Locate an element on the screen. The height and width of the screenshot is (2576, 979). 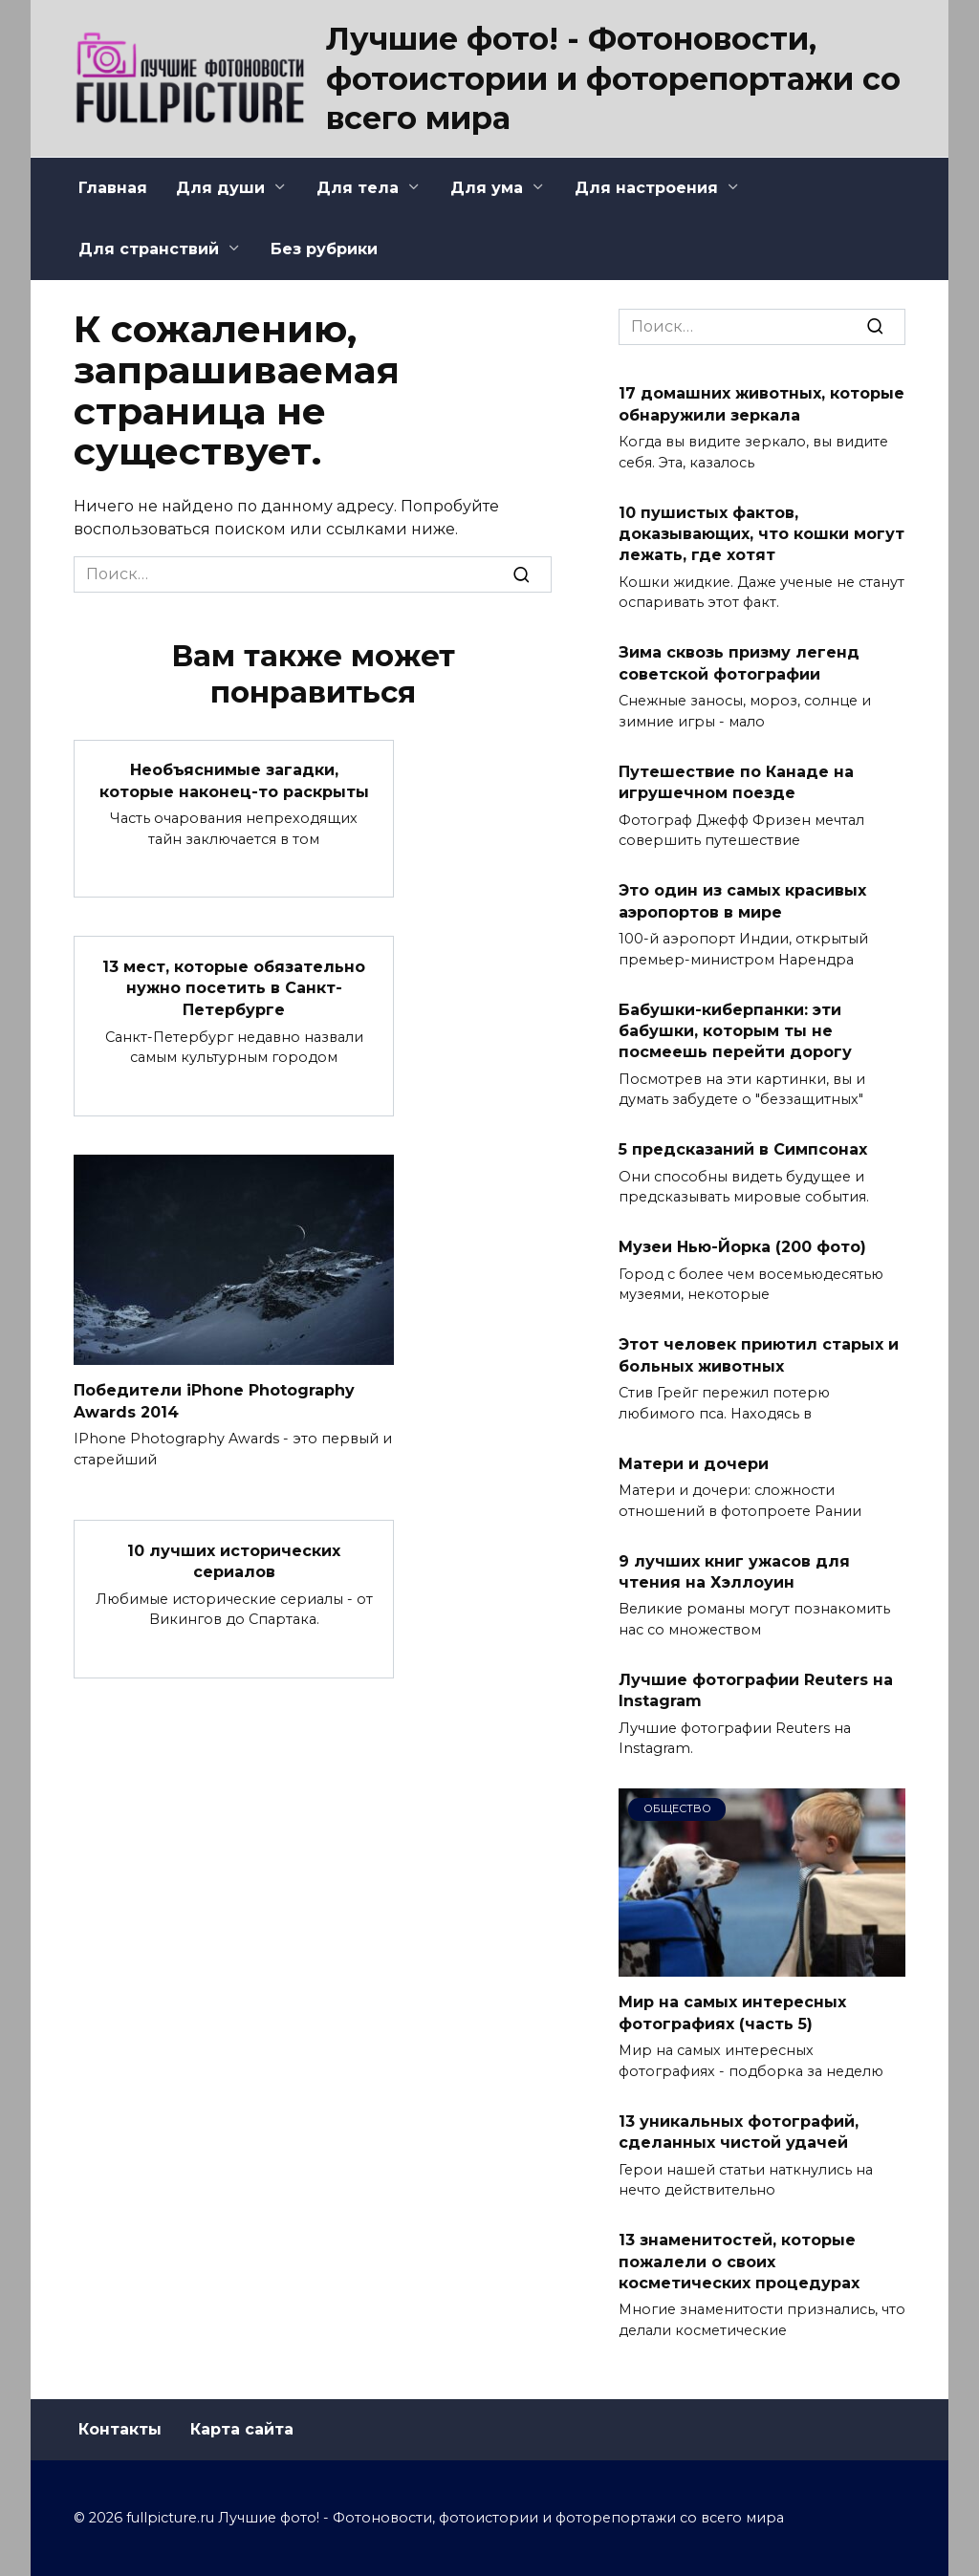
Для настроения is located at coordinates (646, 188).